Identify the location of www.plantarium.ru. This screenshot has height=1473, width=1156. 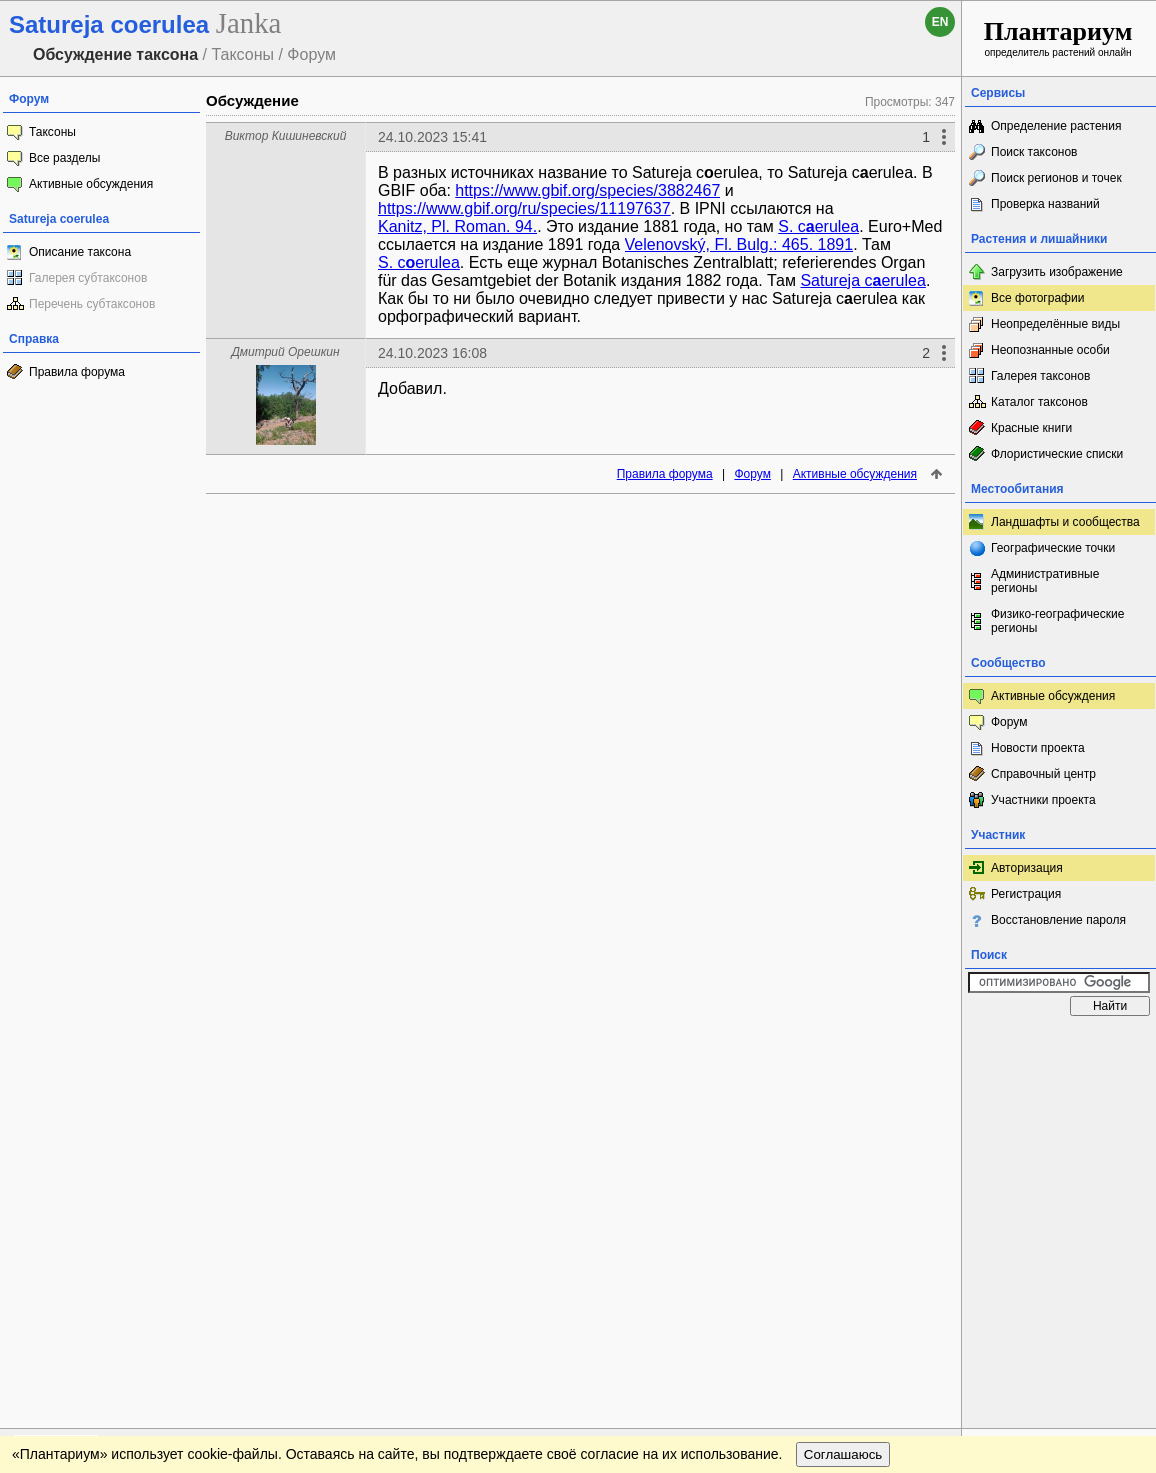
(1059, 1044).